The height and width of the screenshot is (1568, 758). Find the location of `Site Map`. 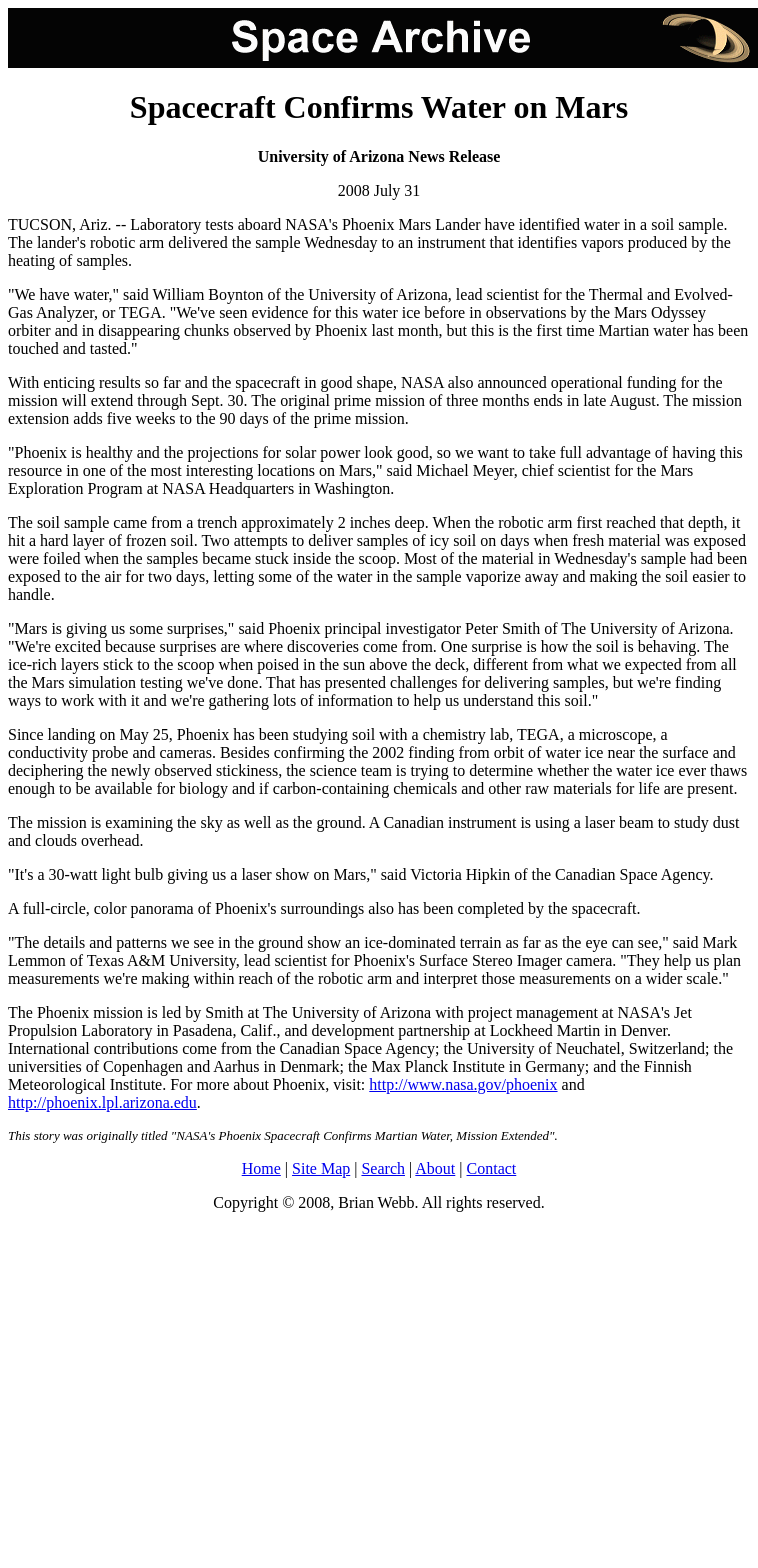

Site Map is located at coordinates (321, 1168).